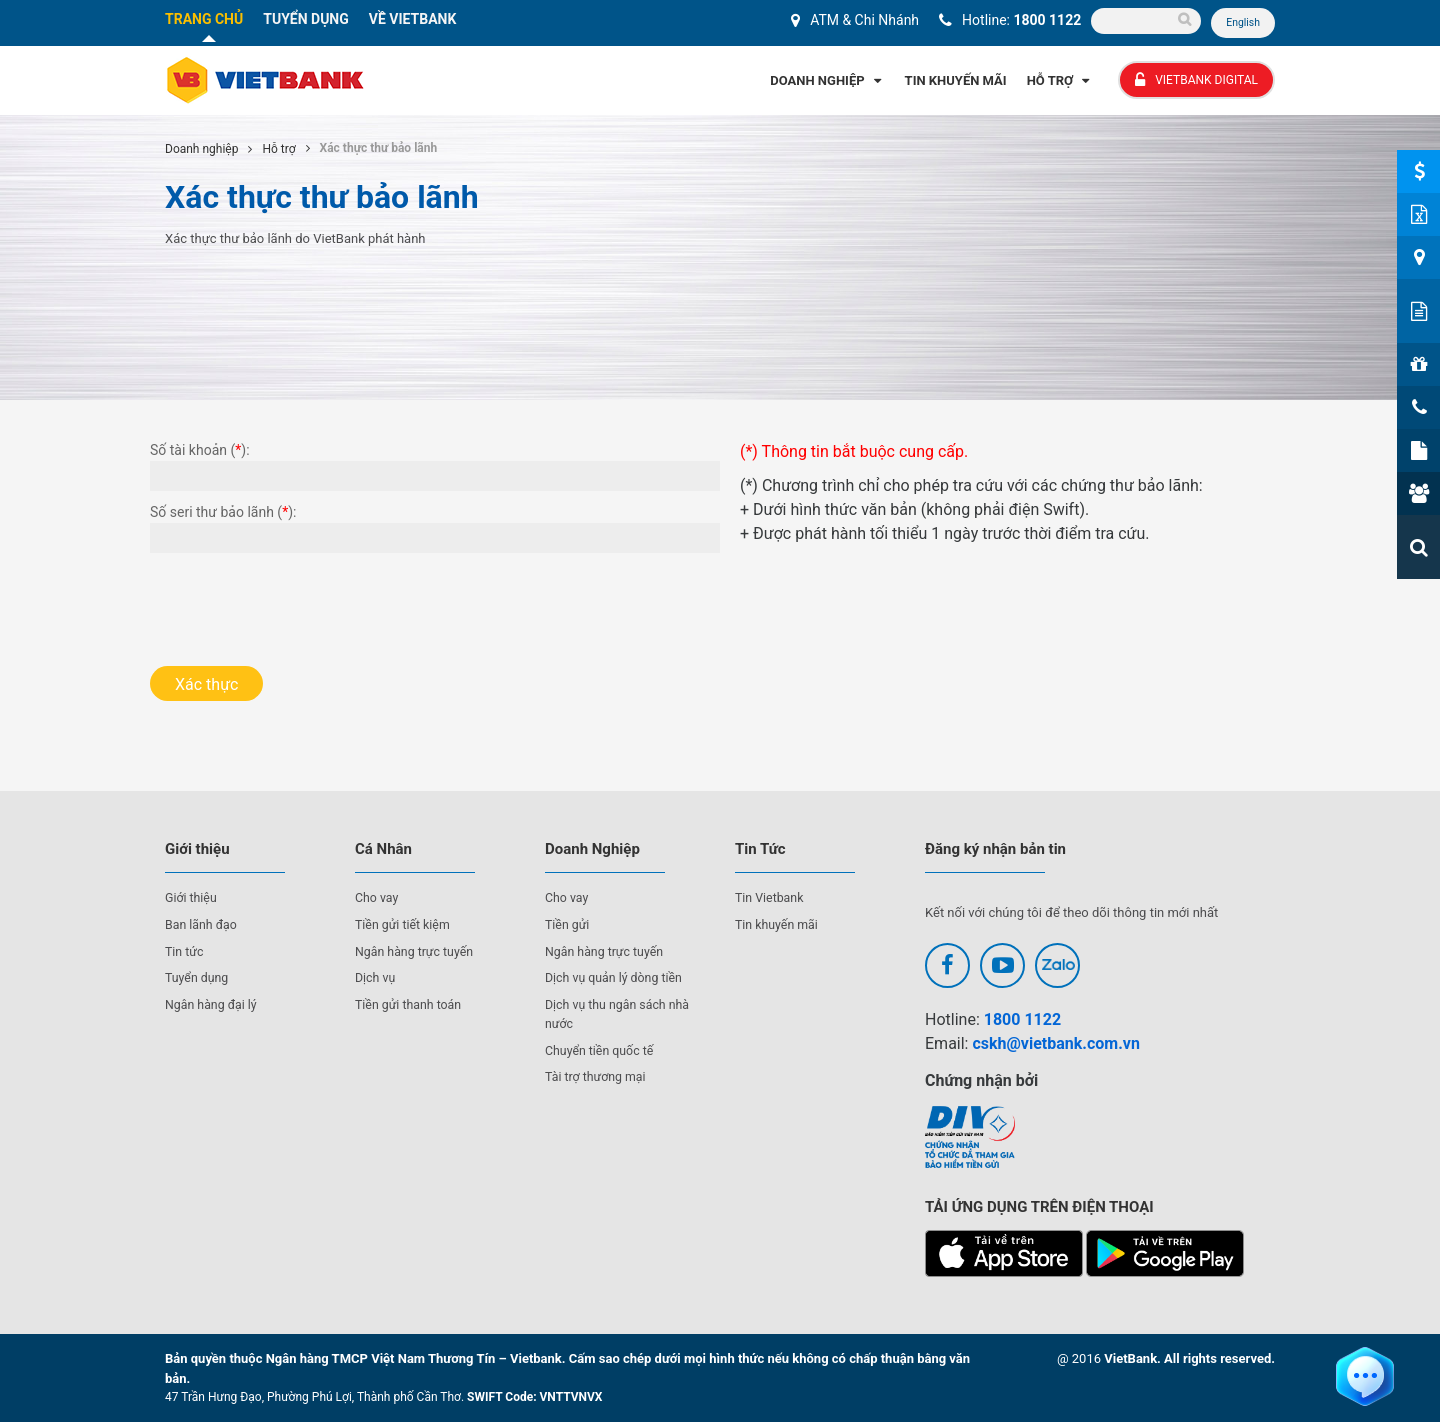  I want to click on Ngân hàng đại lý, so click(213, 1005).